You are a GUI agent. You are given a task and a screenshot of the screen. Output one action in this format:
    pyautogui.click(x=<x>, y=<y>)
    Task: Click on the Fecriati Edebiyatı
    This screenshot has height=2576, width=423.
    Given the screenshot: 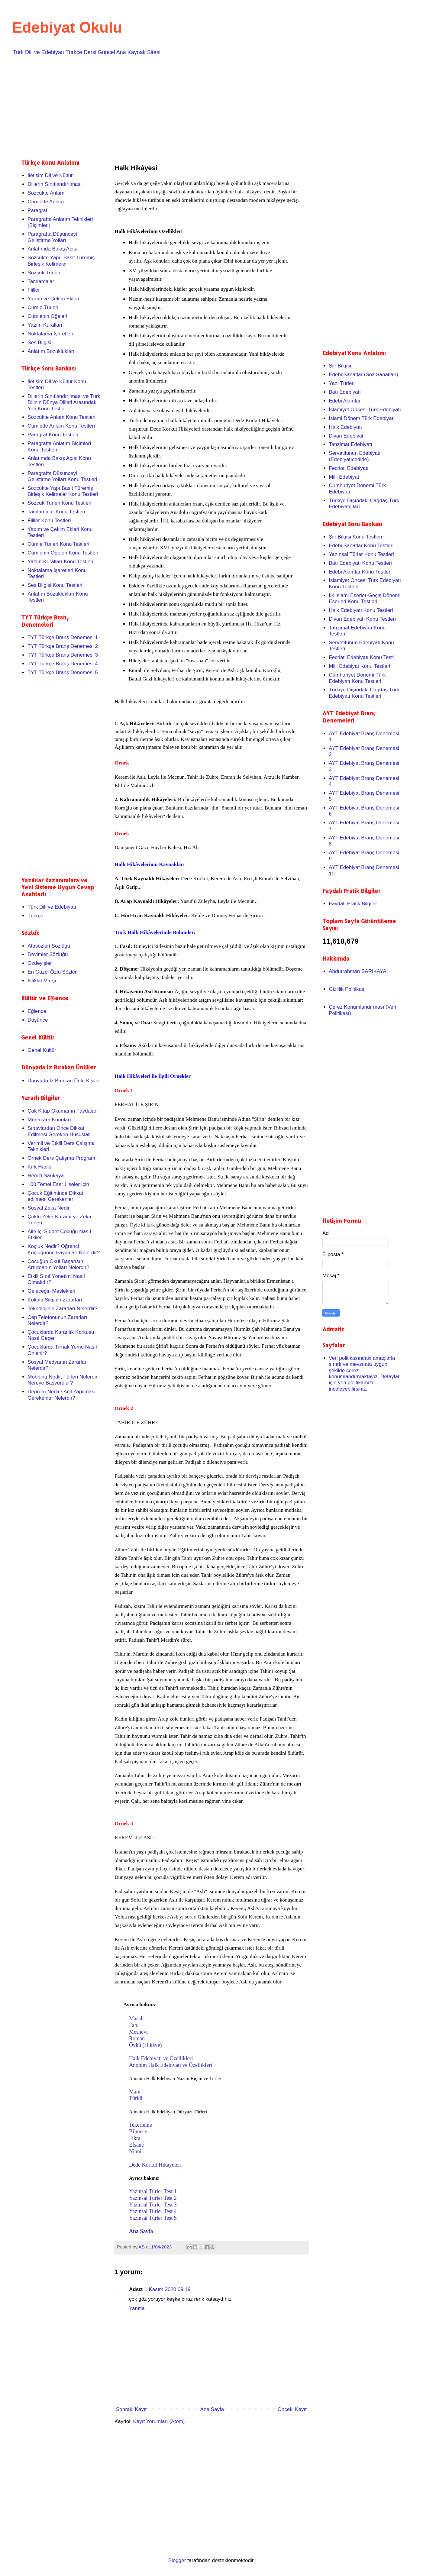 What is the action you would take?
    pyautogui.click(x=348, y=468)
    